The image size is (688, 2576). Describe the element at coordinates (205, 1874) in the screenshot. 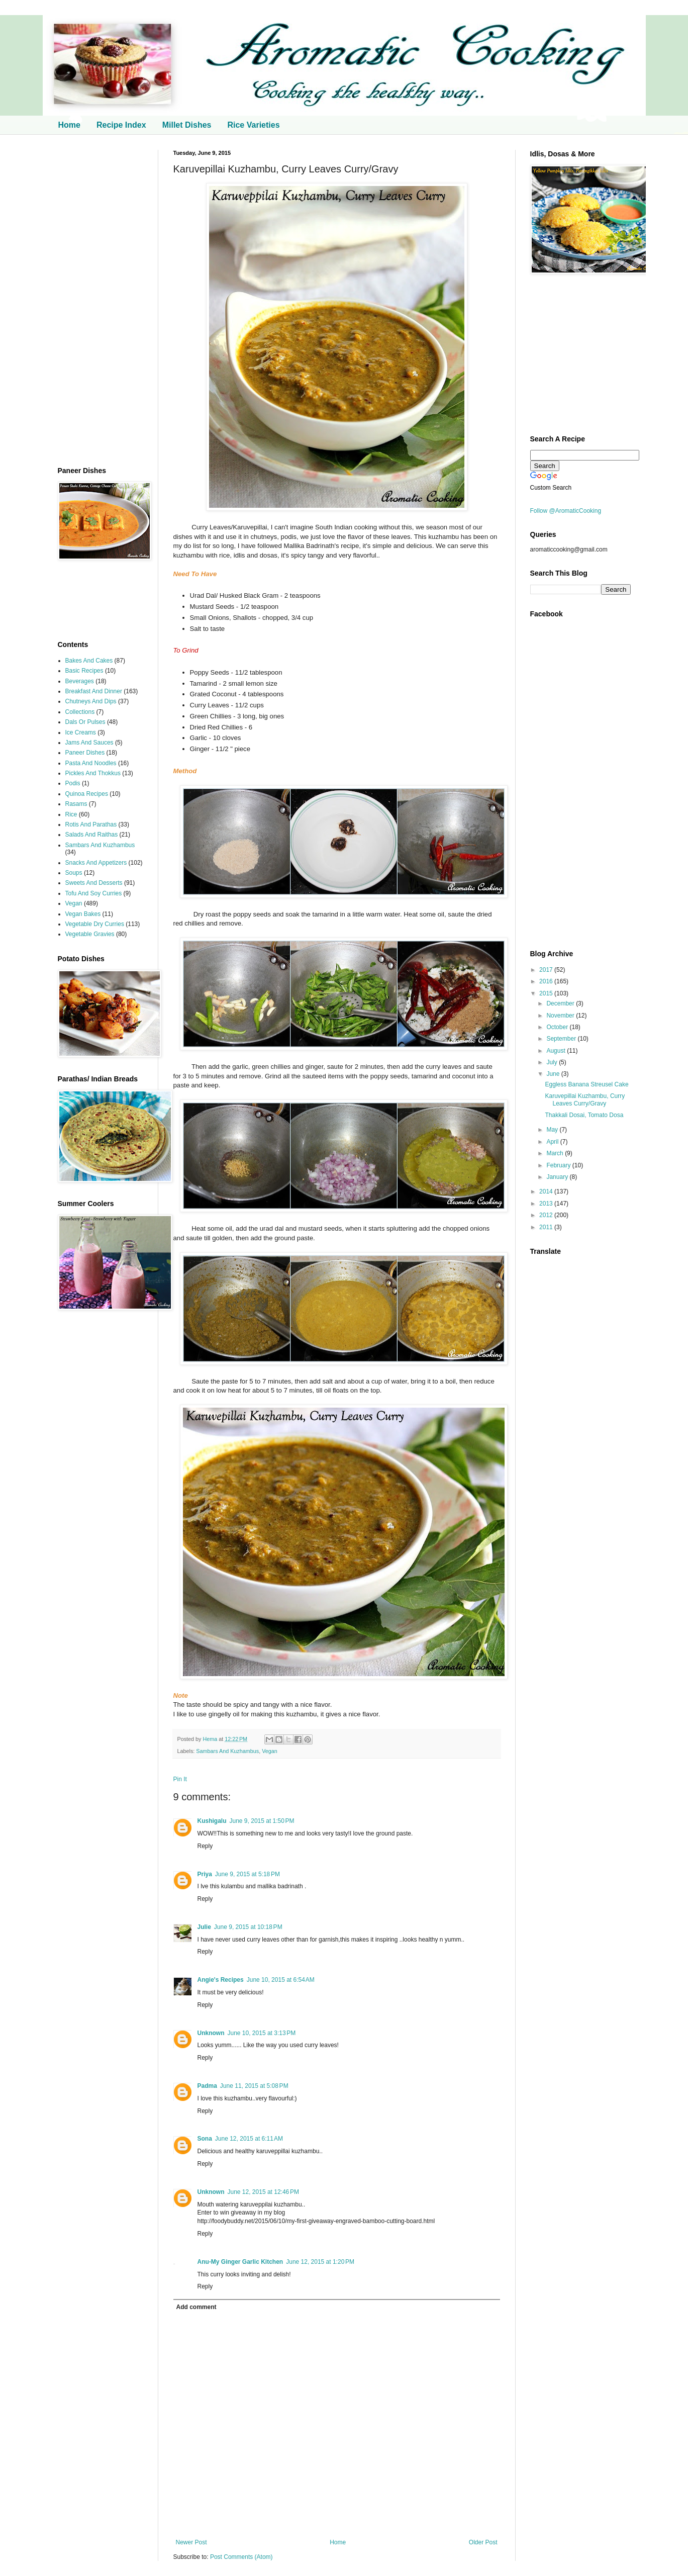

I see `Priya` at that location.